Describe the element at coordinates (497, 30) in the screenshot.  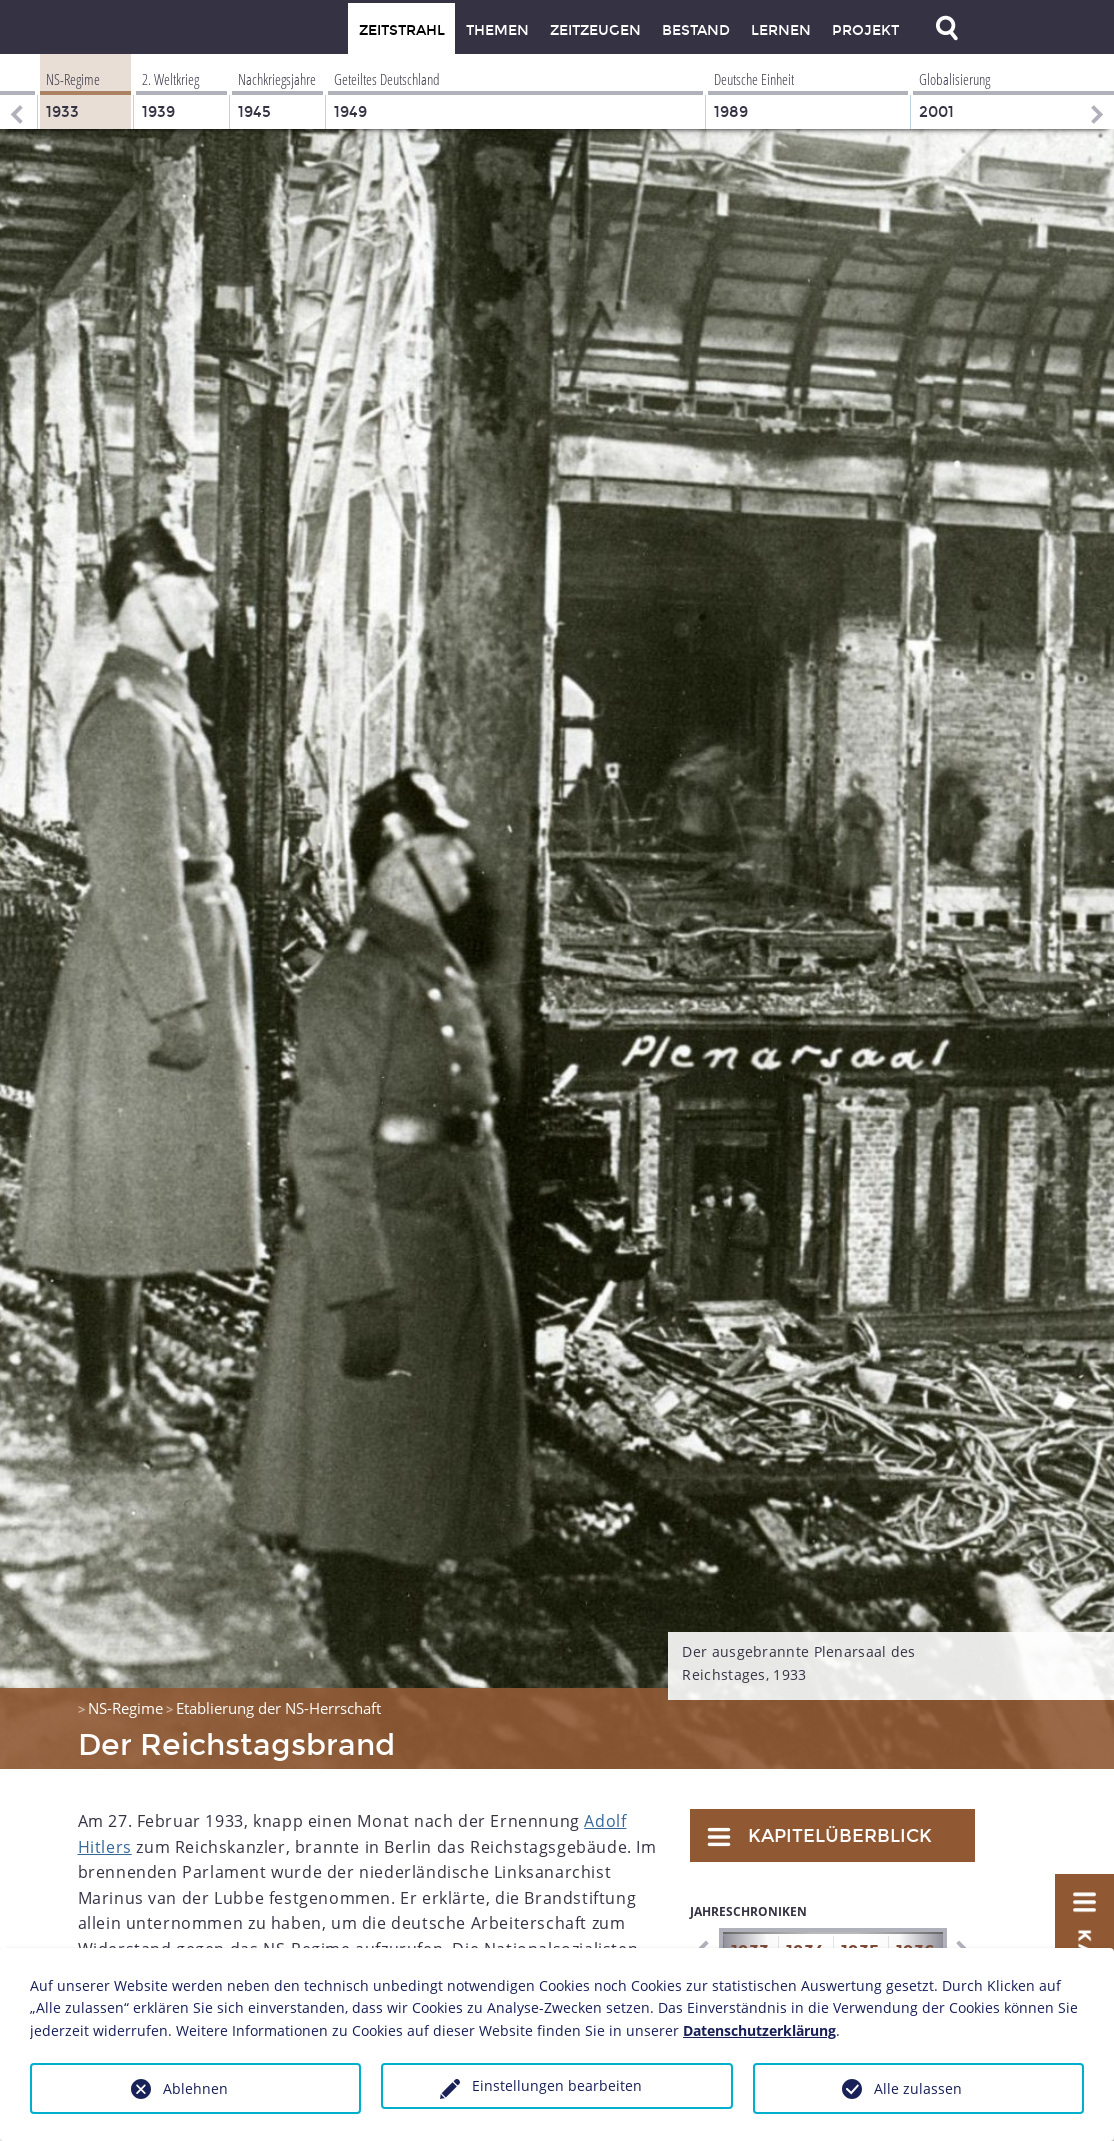
I see `Themen` at that location.